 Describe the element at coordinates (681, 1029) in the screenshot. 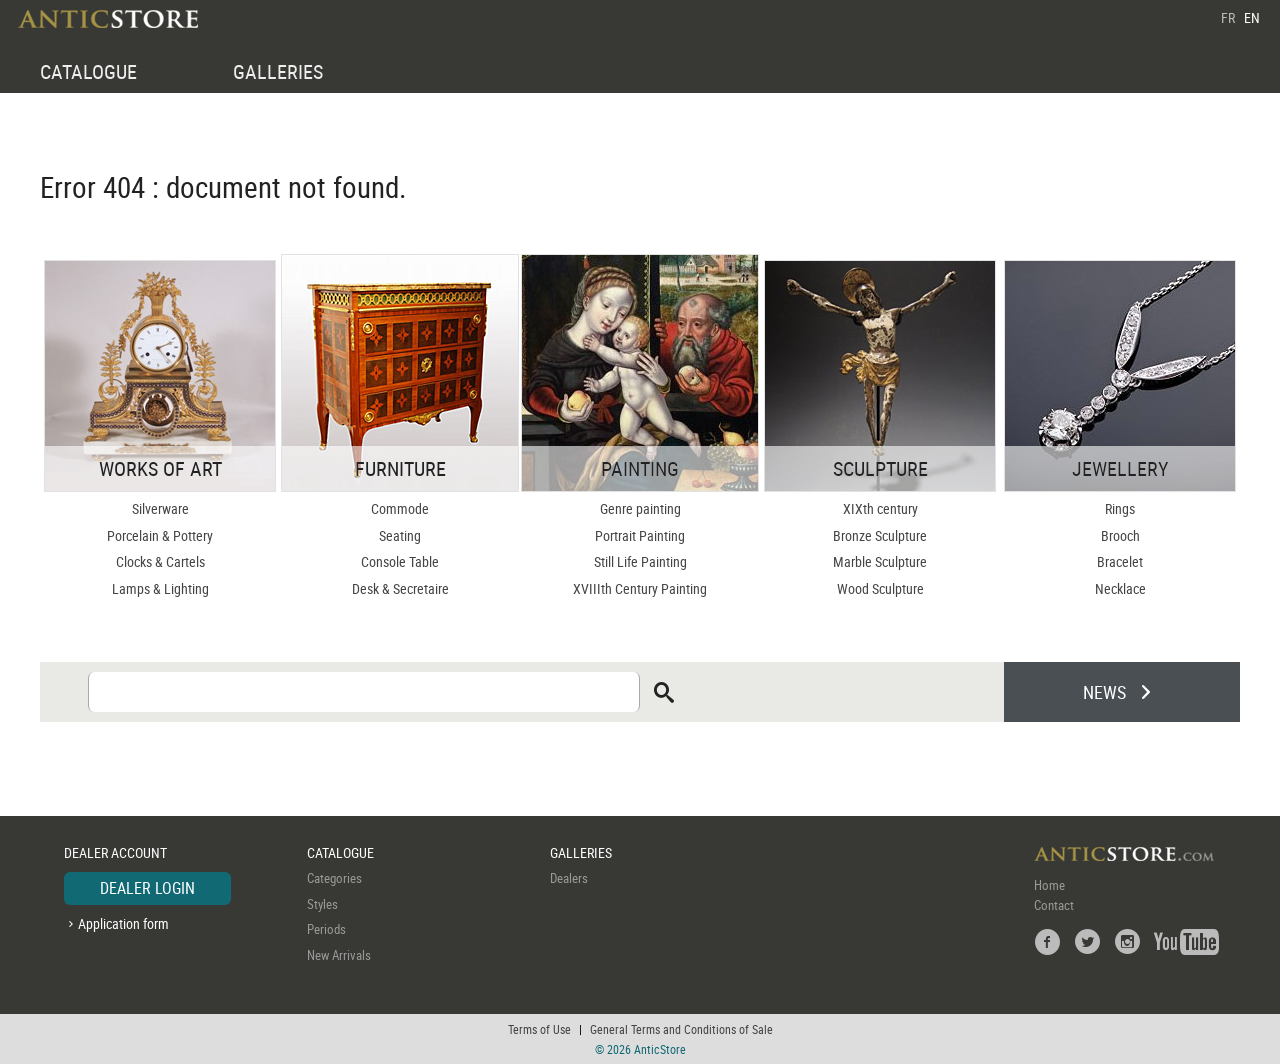

I see `General Terms and Conditions of Sale` at that location.